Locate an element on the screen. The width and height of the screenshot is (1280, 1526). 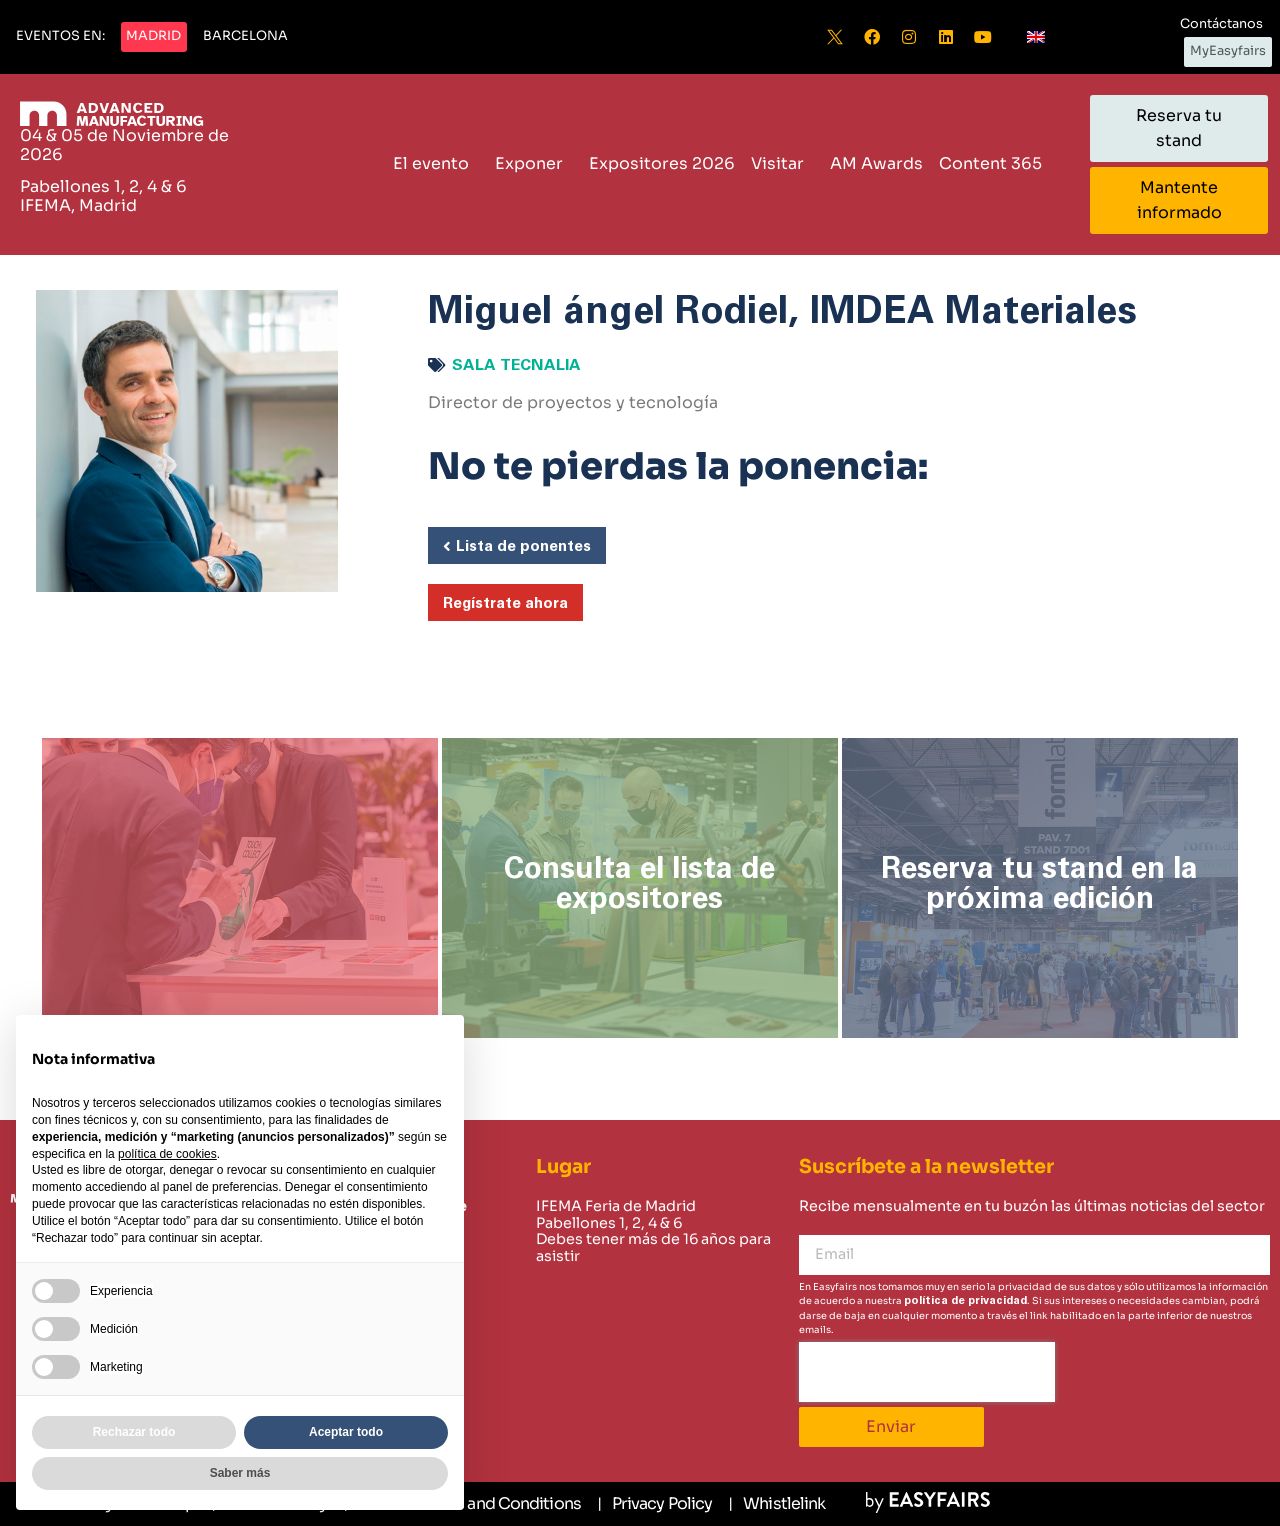
Sala Tecnalia is located at coordinates (516, 365).